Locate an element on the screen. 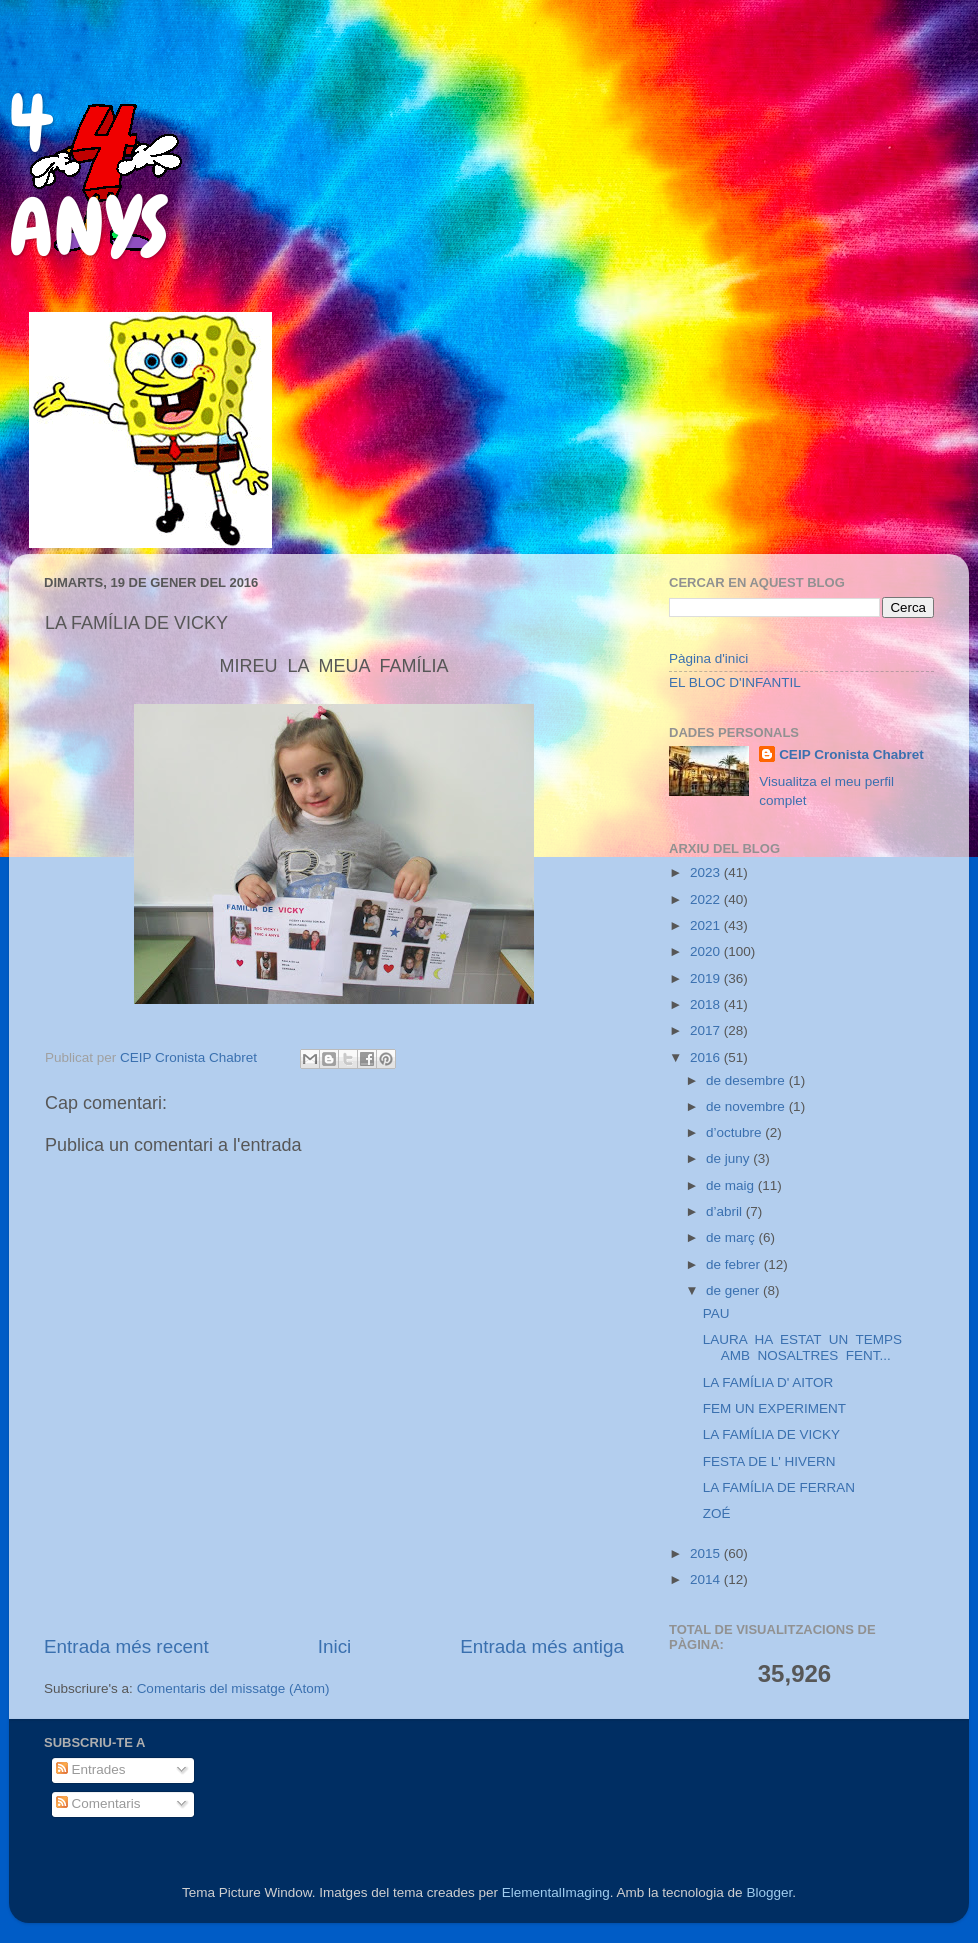 Image resolution: width=978 pixels, height=1943 pixels. 2019 is located at coordinates (707, 978).